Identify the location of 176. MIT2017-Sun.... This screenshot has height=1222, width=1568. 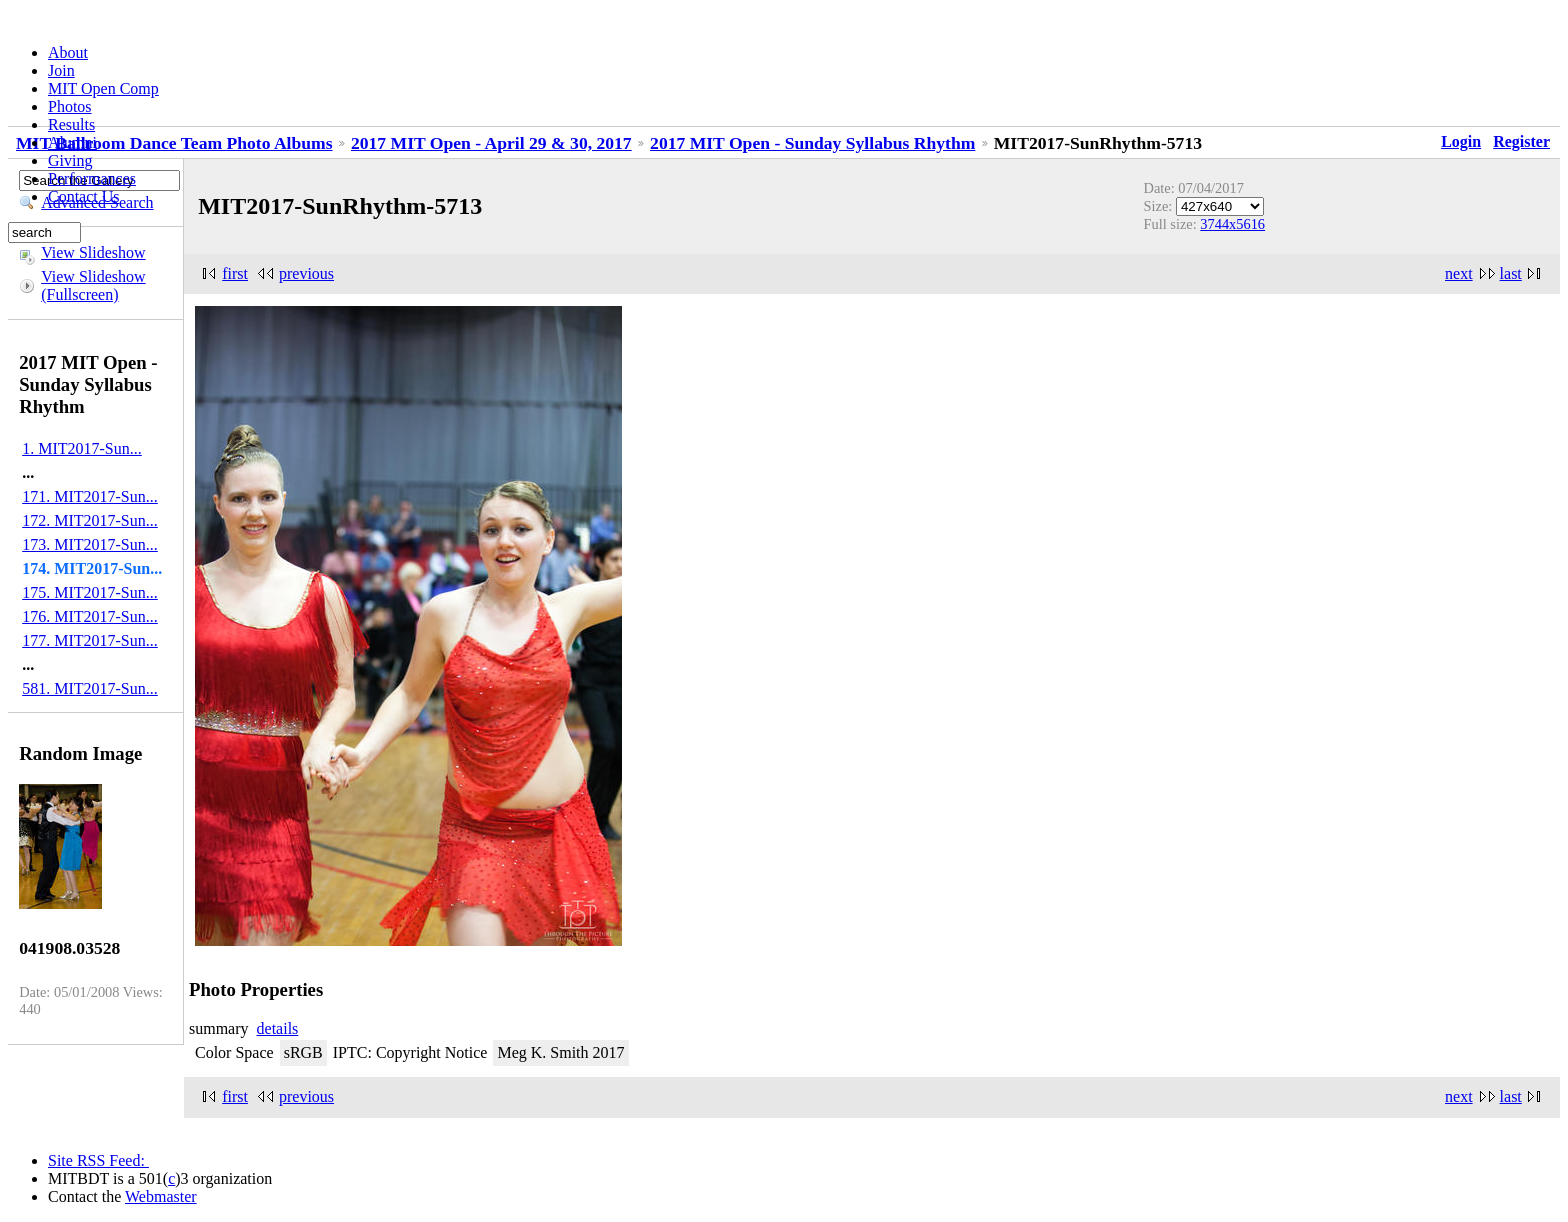
(90, 616).